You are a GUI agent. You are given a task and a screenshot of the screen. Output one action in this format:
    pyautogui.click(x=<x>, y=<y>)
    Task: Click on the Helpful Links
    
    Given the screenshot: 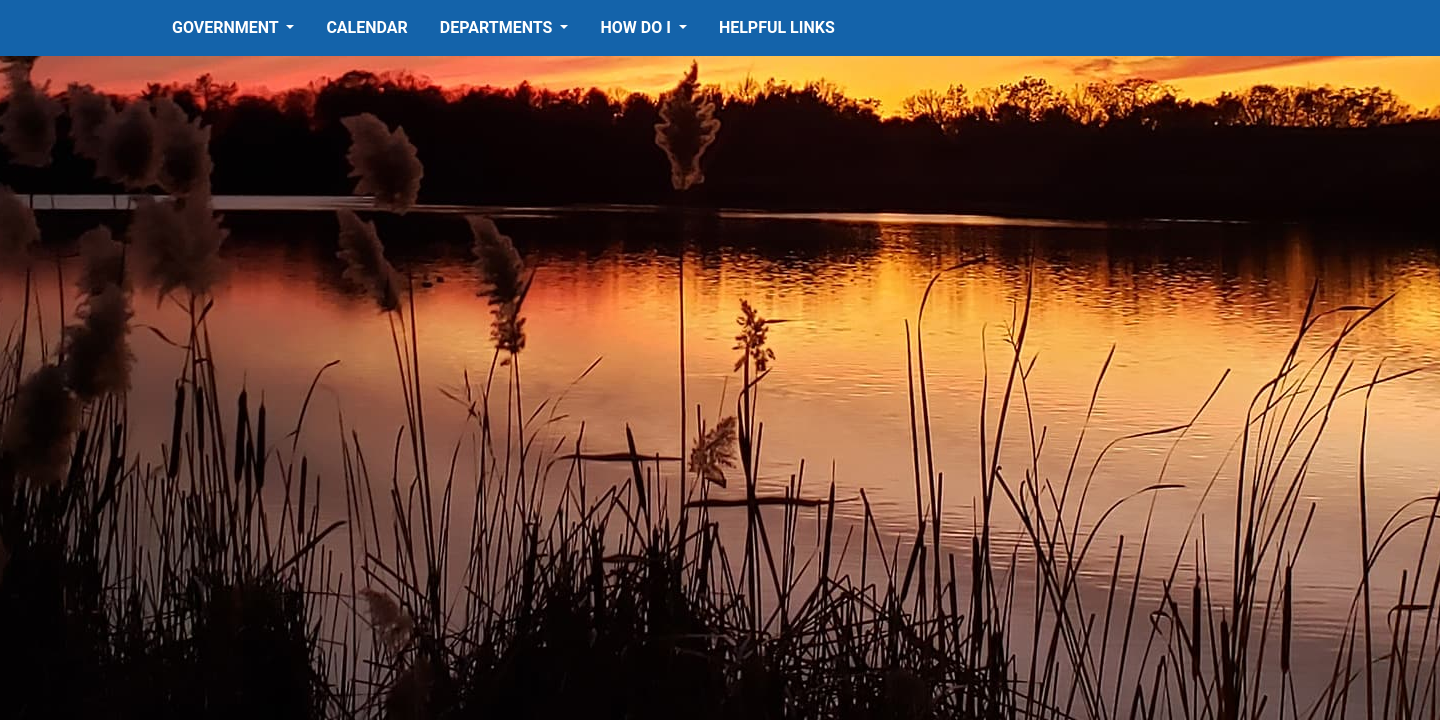 What is the action you would take?
    pyautogui.click(x=777, y=27)
    